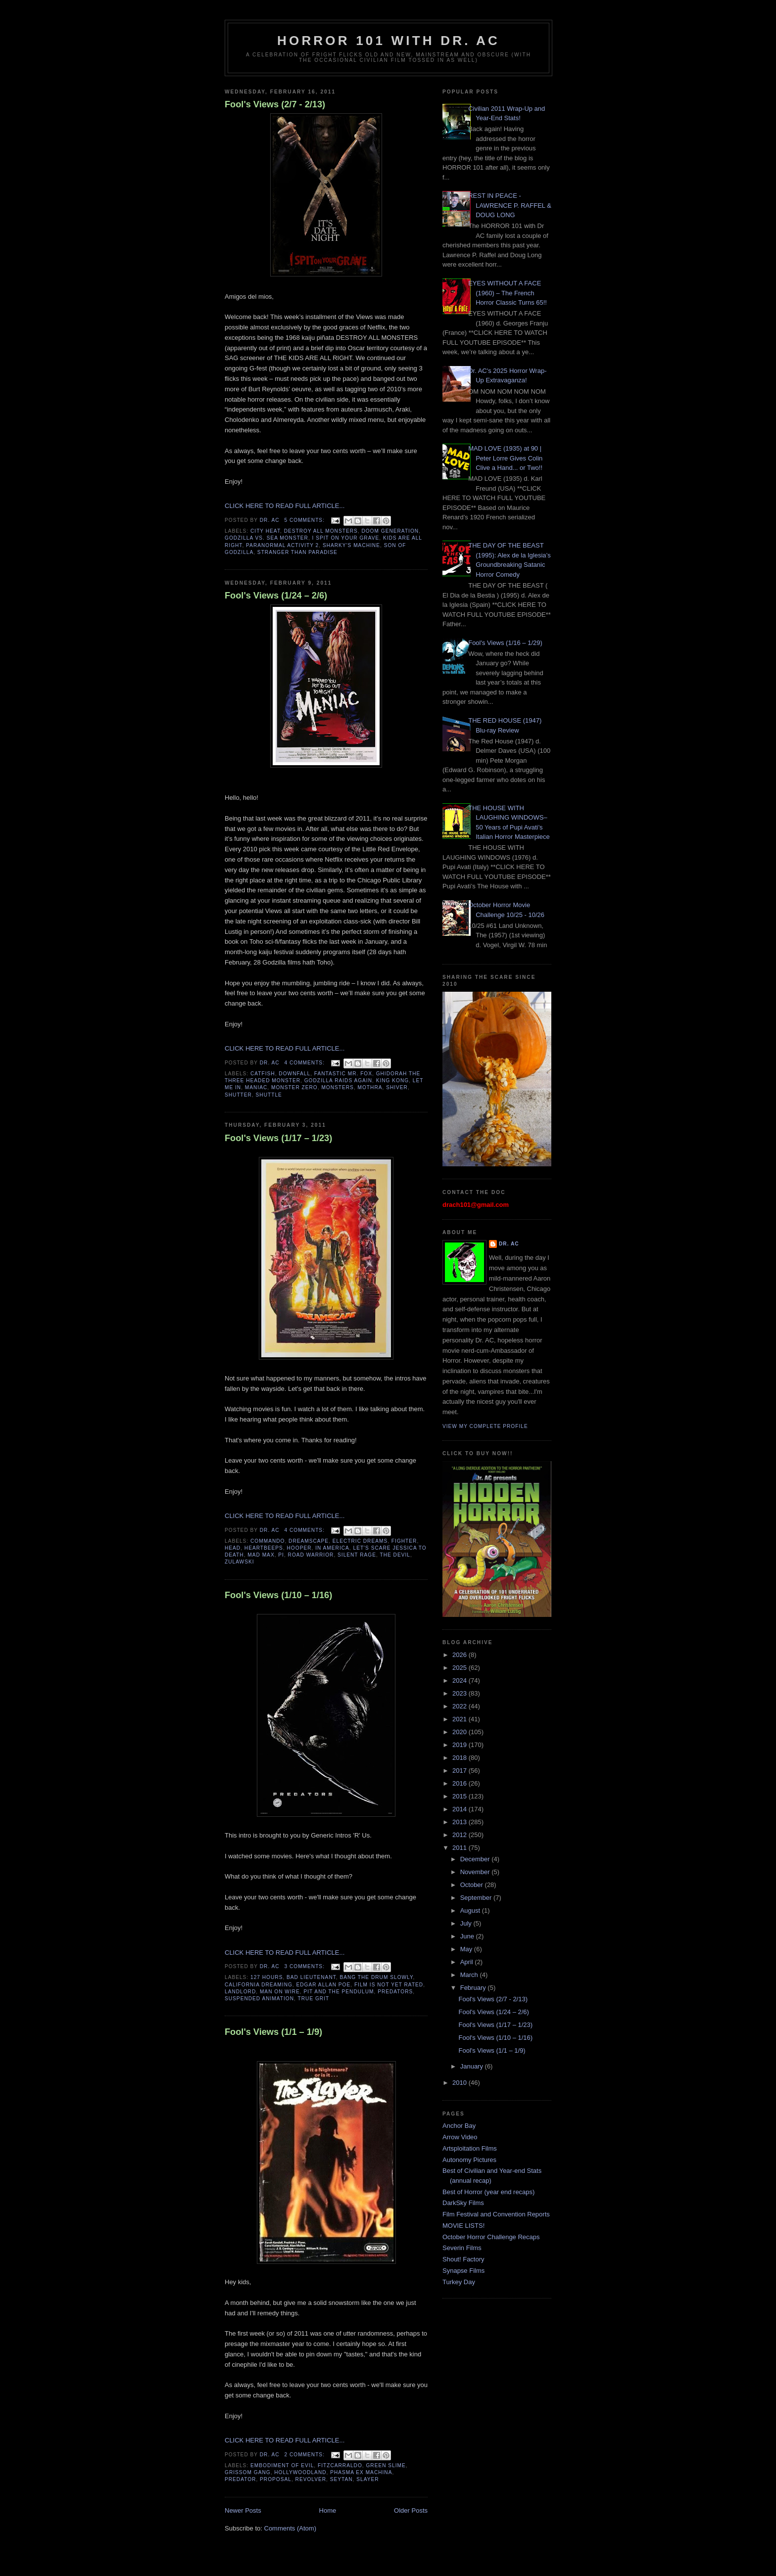  I want to click on 2019, so click(460, 1744).